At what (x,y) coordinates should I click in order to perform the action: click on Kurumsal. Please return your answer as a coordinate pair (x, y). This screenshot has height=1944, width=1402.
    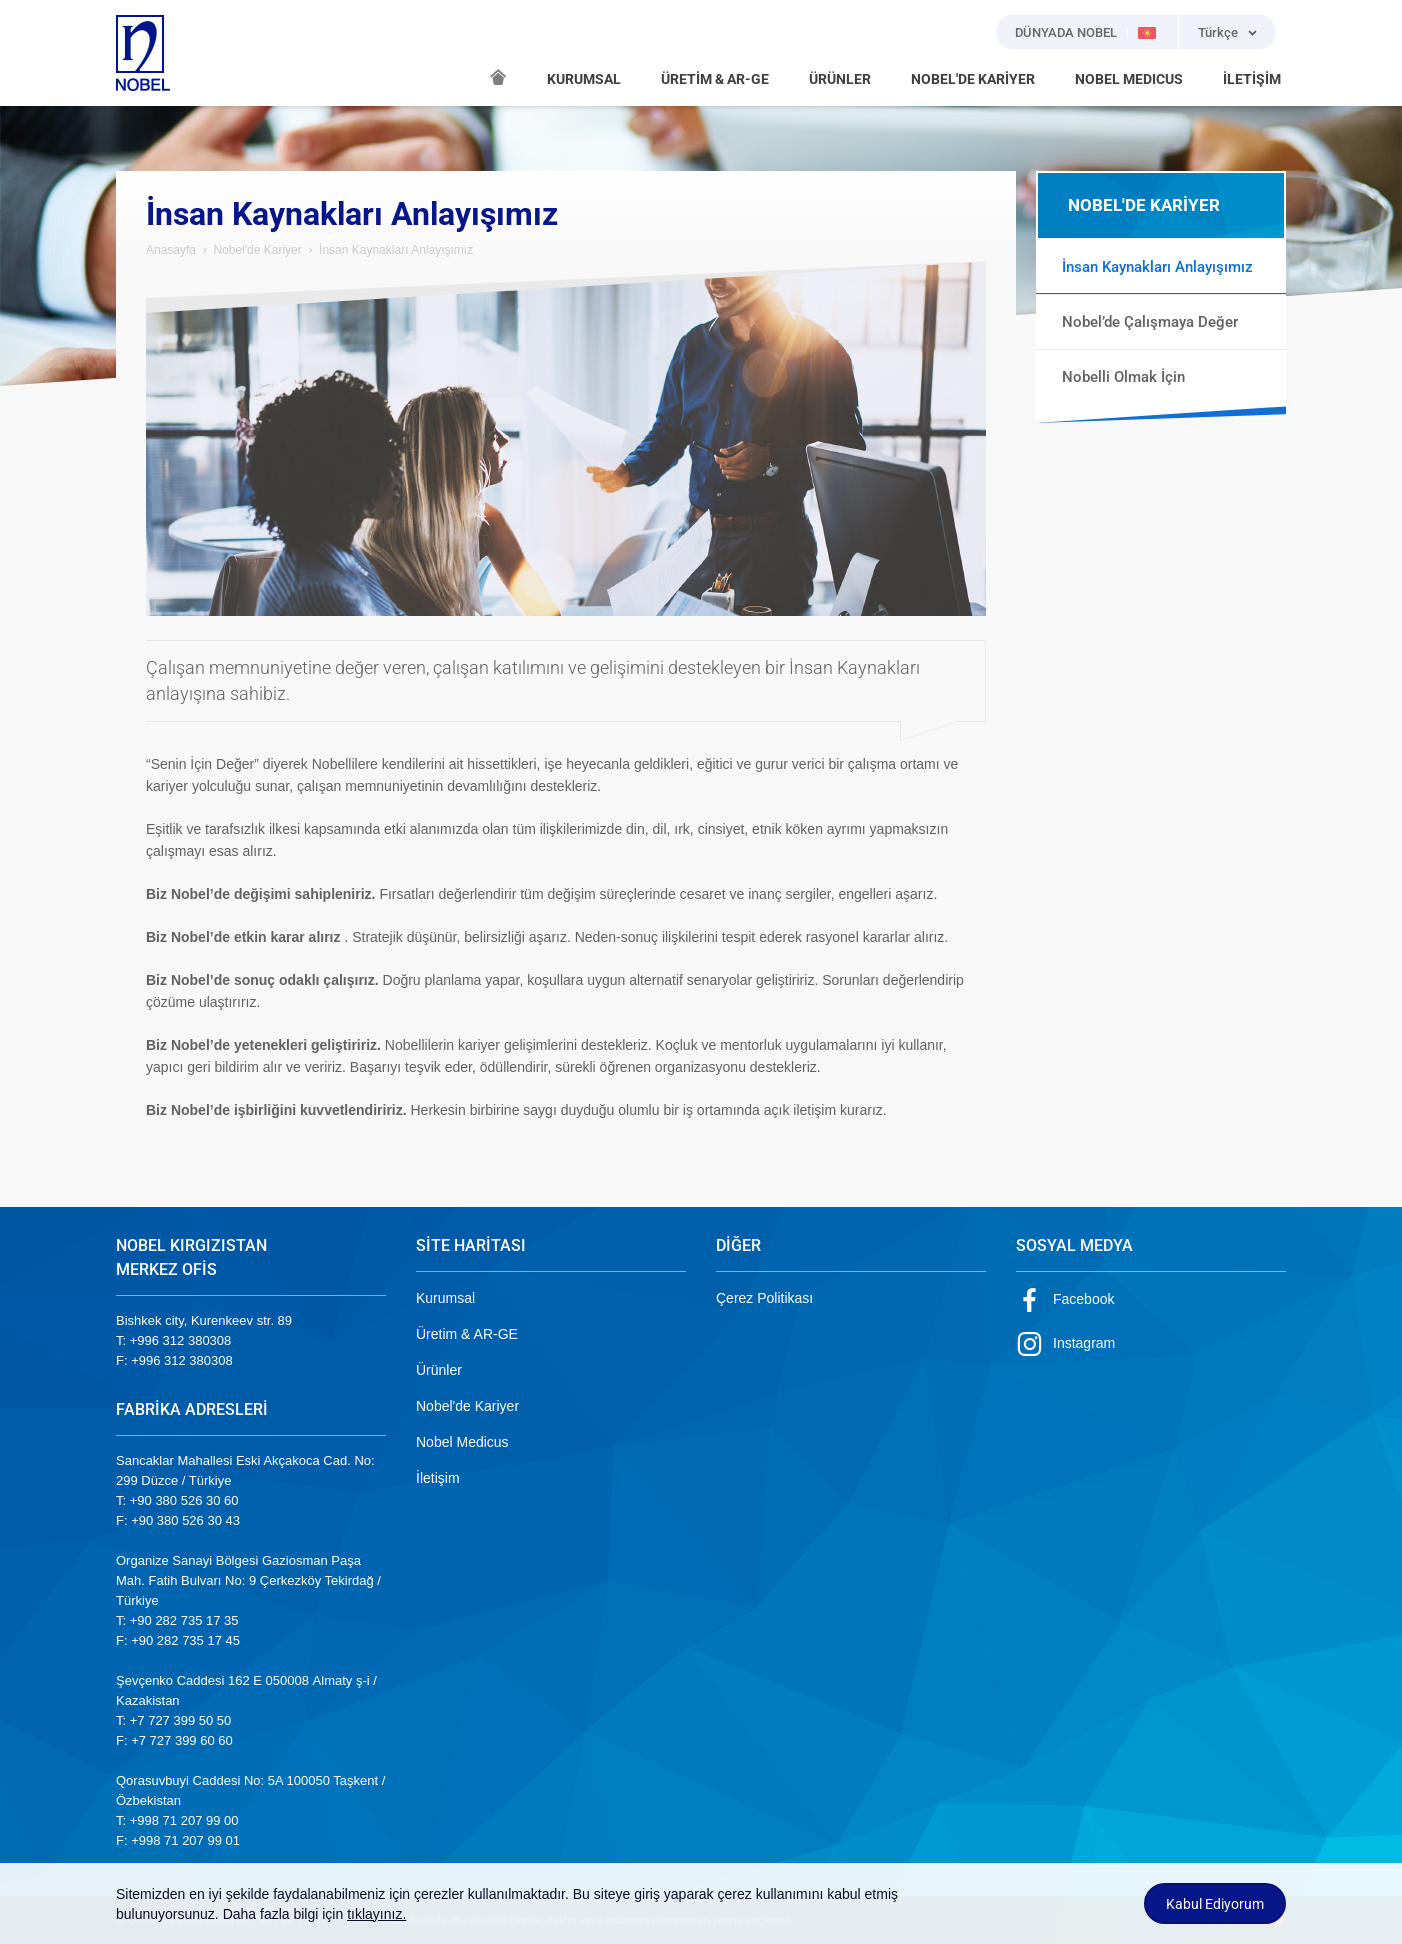
    Looking at the image, I should click on (445, 1298).